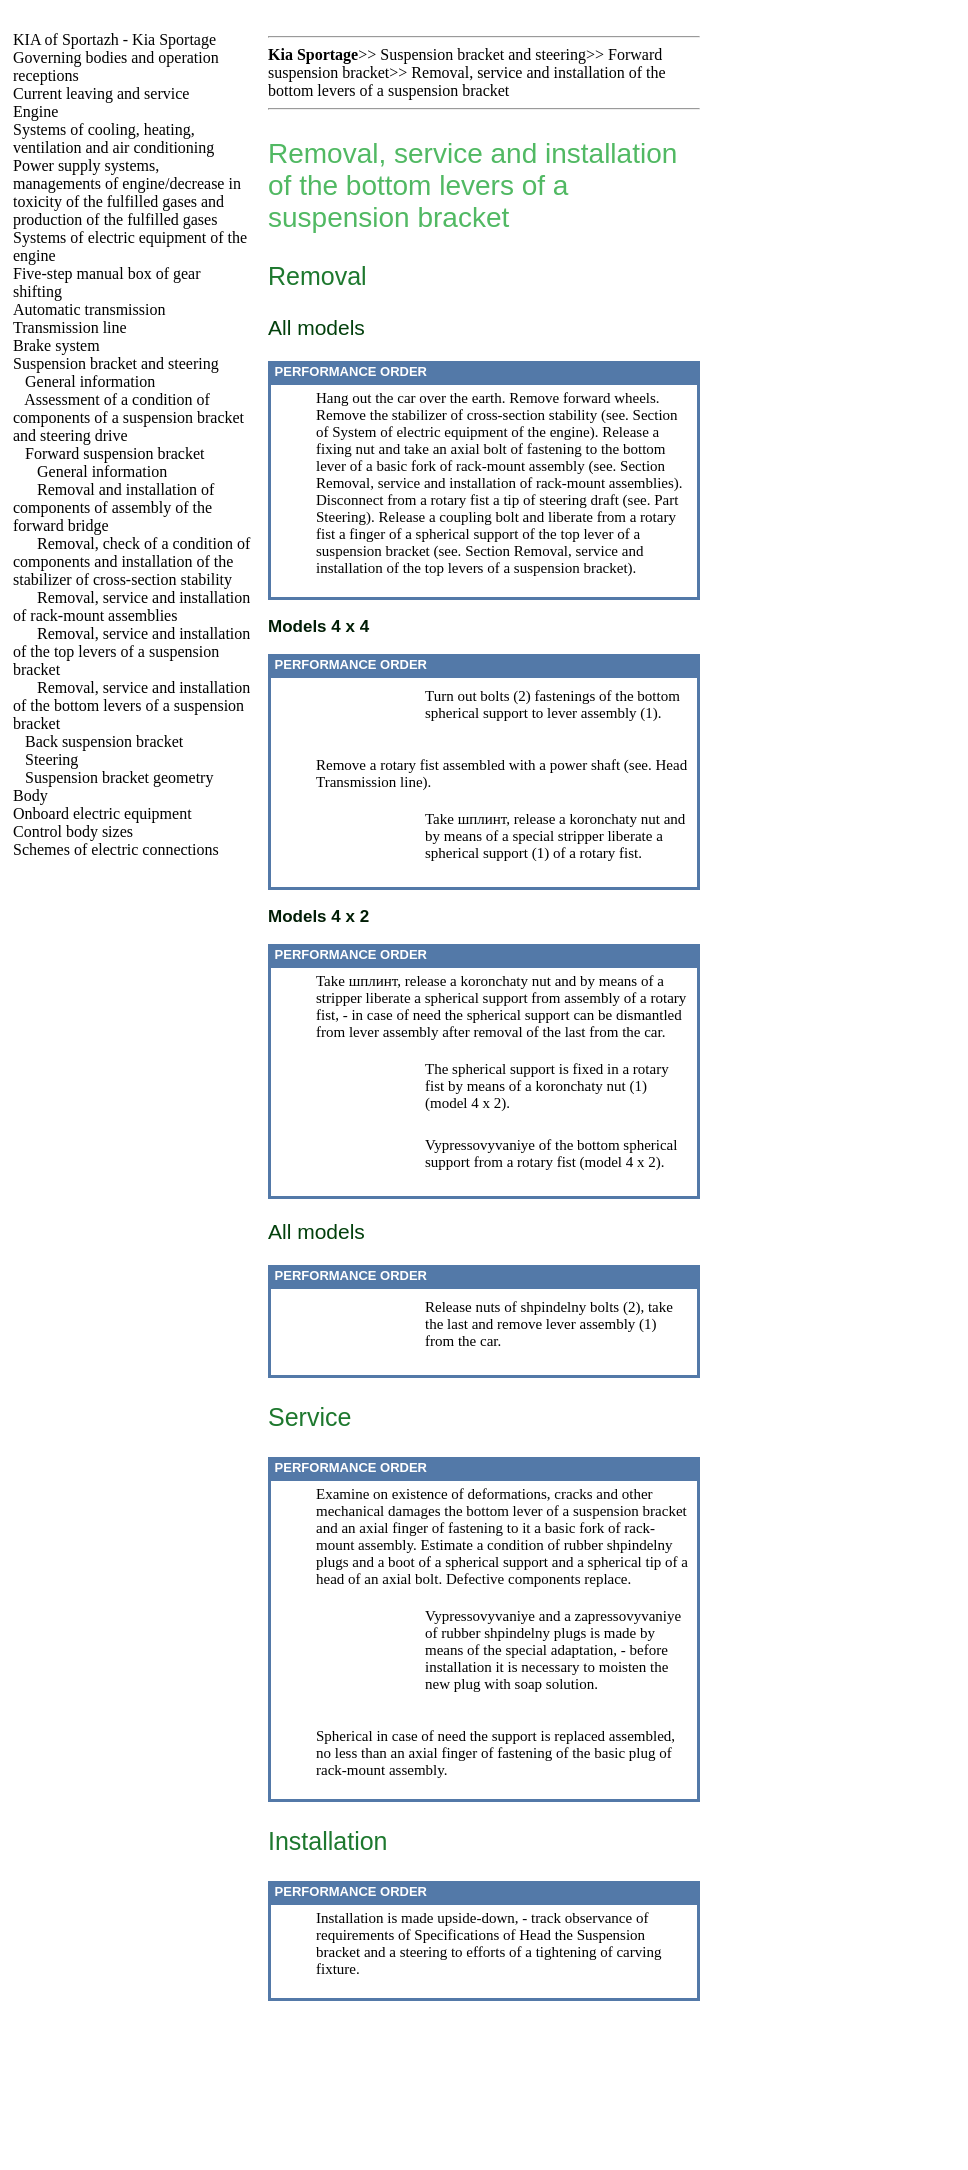  I want to click on Section Removal, service and installation of rack-mount assemblies, so click(495, 474).